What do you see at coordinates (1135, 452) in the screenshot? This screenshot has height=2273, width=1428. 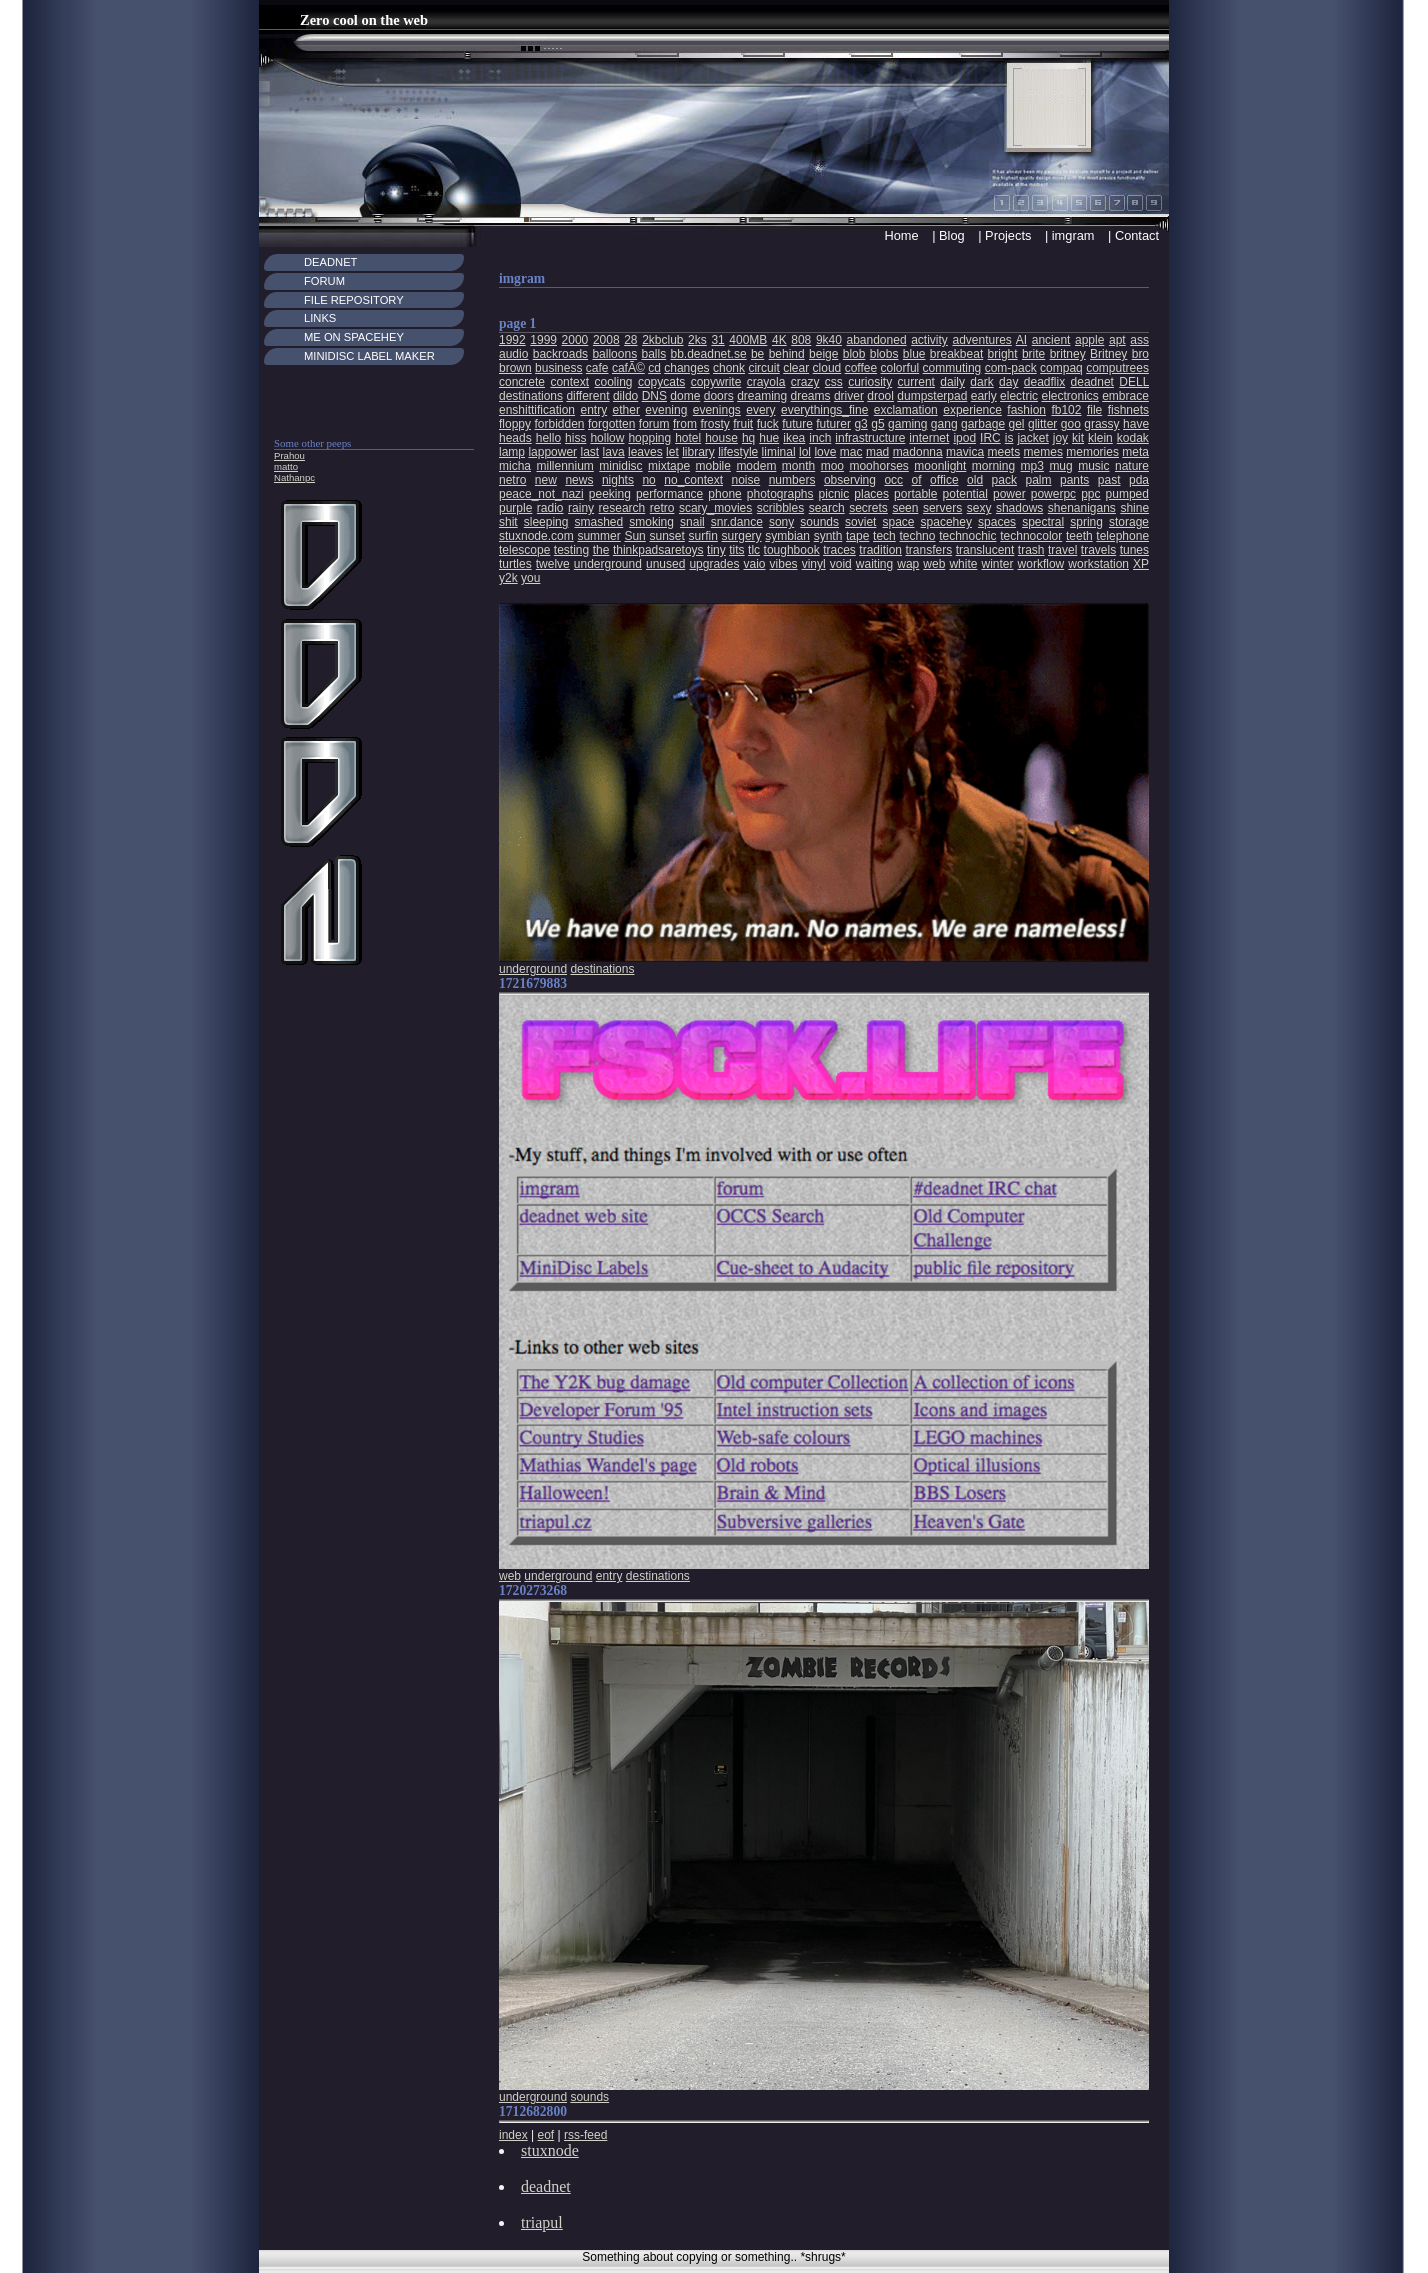 I see `meta` at bounding box center [1135, 452].